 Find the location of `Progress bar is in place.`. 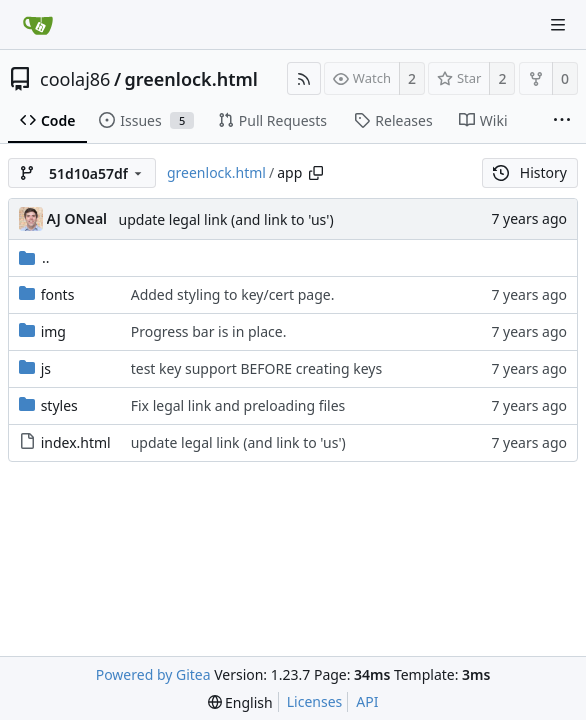

Progress bar is in place. is located at coordinates (209, 331).